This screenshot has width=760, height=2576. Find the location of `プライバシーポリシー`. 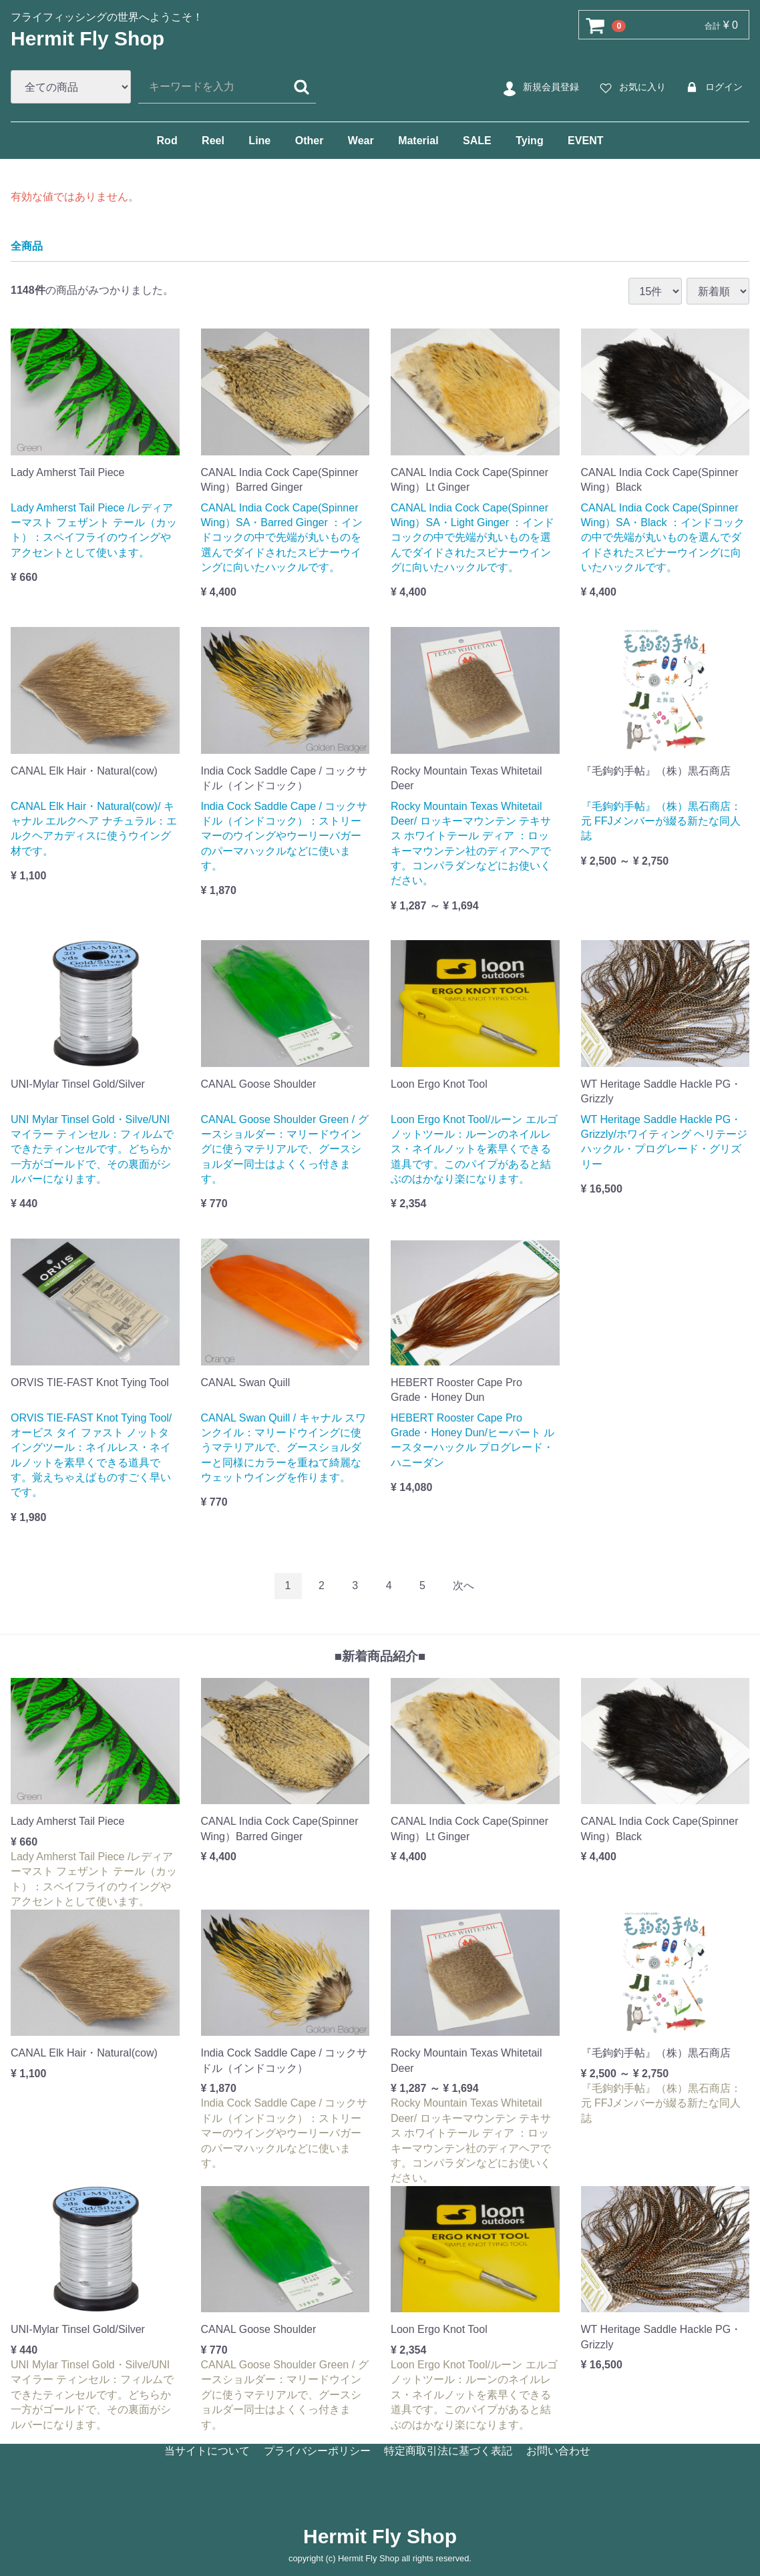

プライバシーポリシー is located at coordinates (317, 2450).